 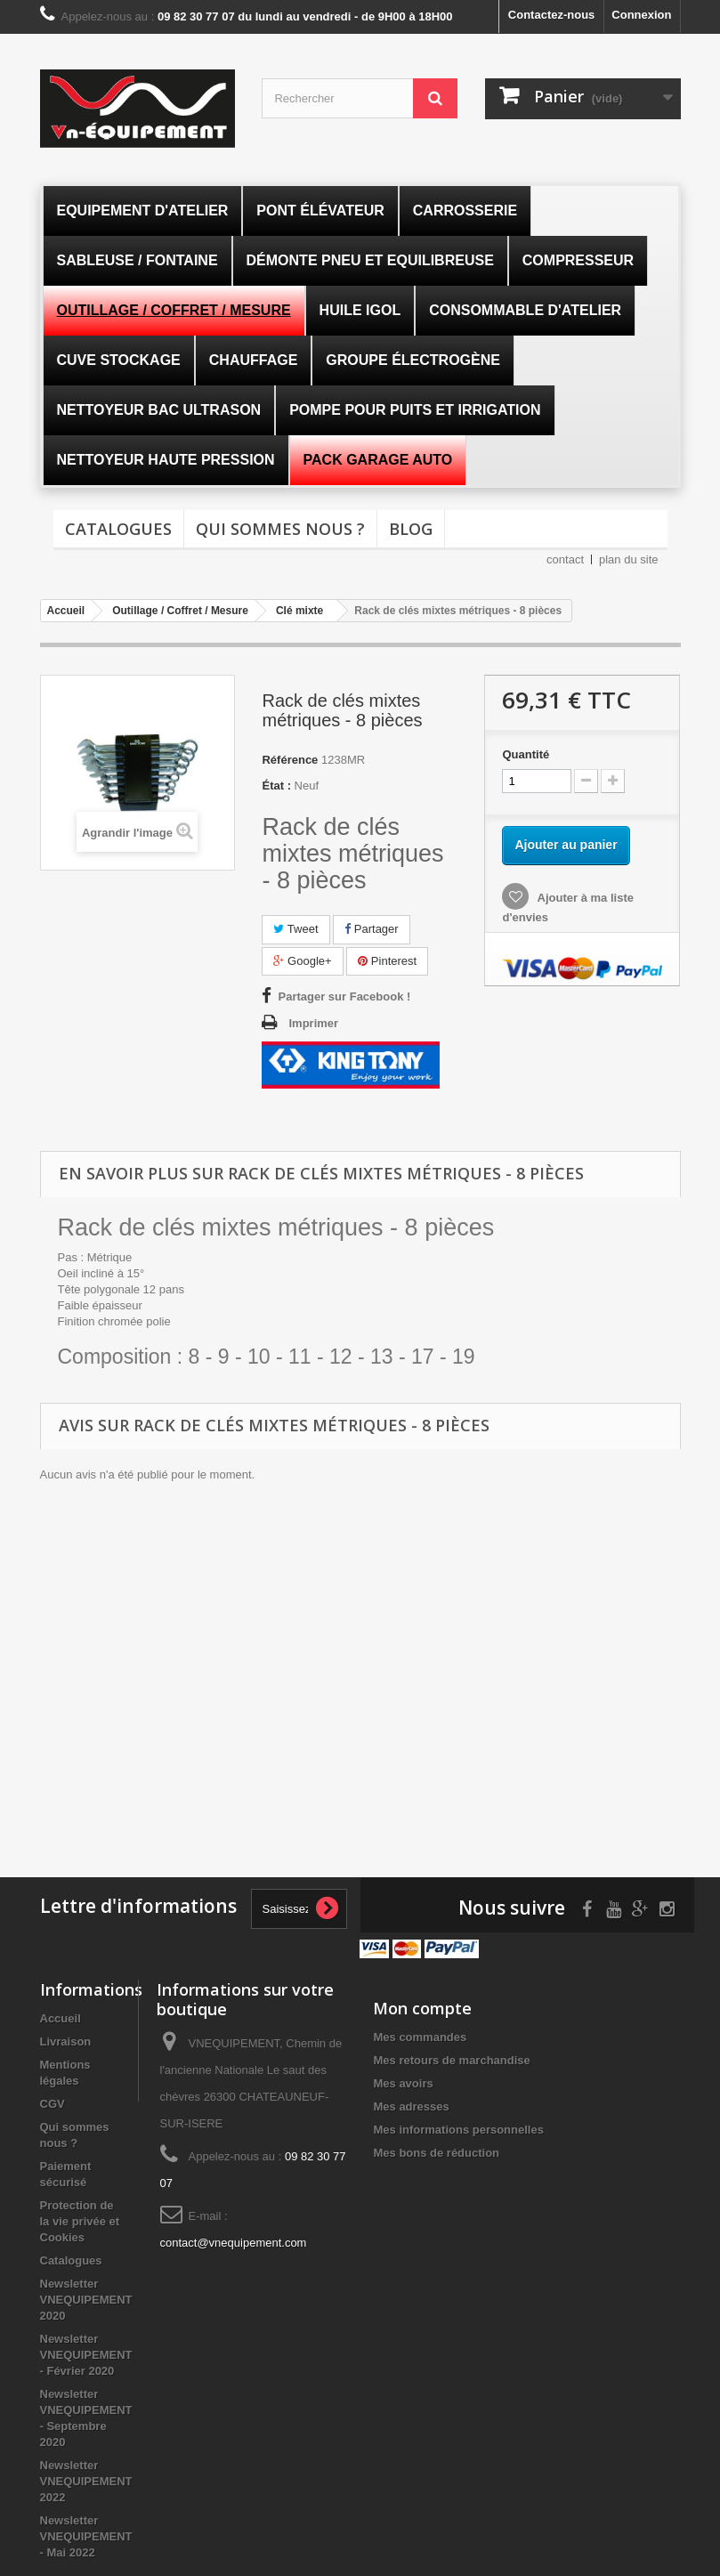 What do you see at coordinates (302, 961) in the screenshot?
I see `Google+` at bounding box center [302, 961].